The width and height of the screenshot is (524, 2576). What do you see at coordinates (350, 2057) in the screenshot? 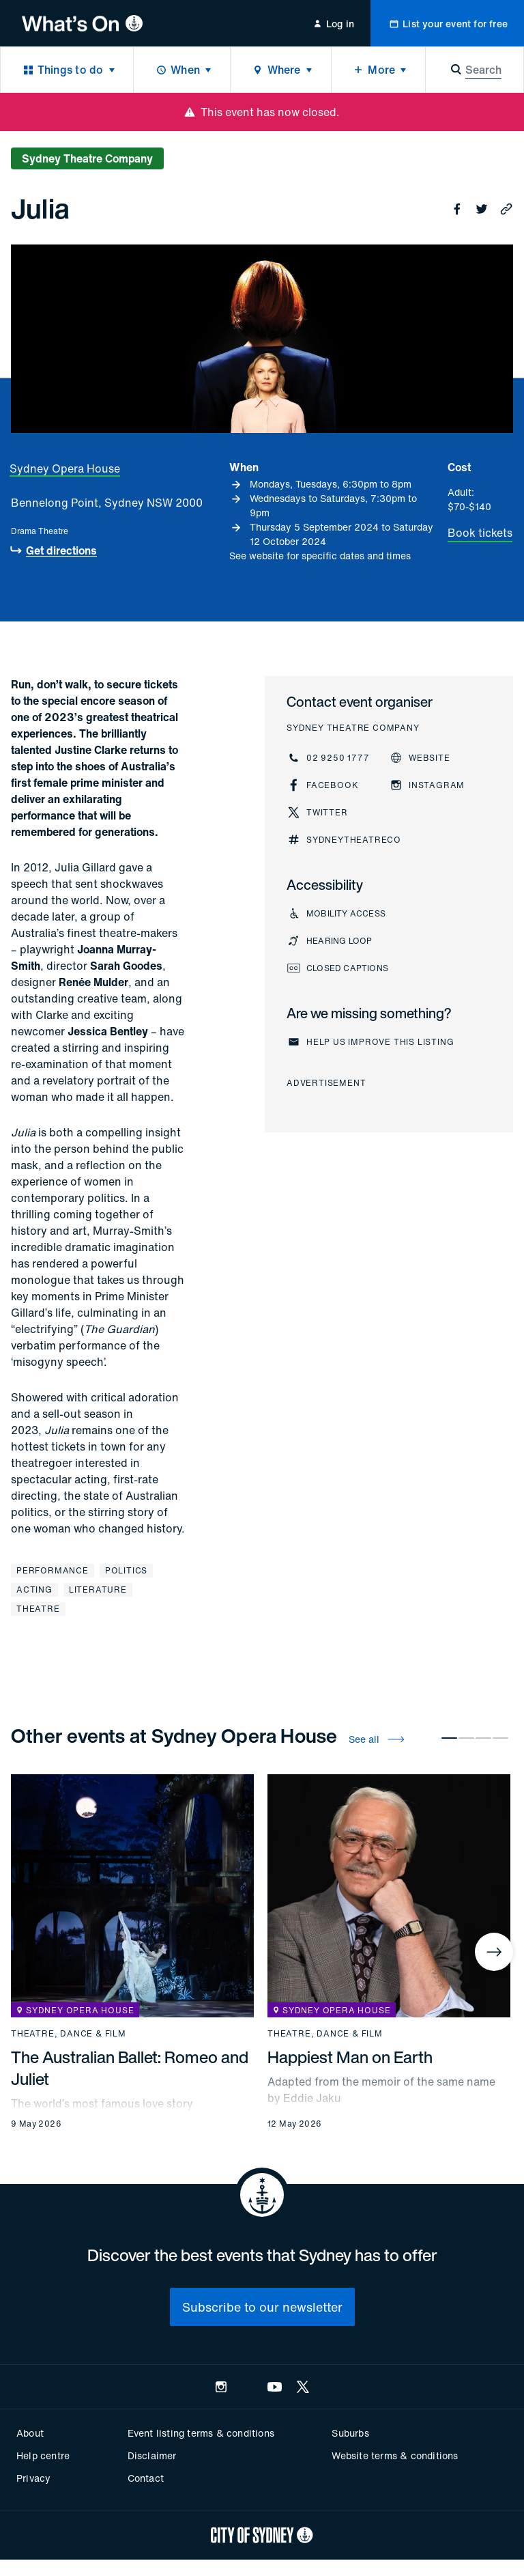
I see `Happiest Man on Earth` at bounding box center [350, 2057].